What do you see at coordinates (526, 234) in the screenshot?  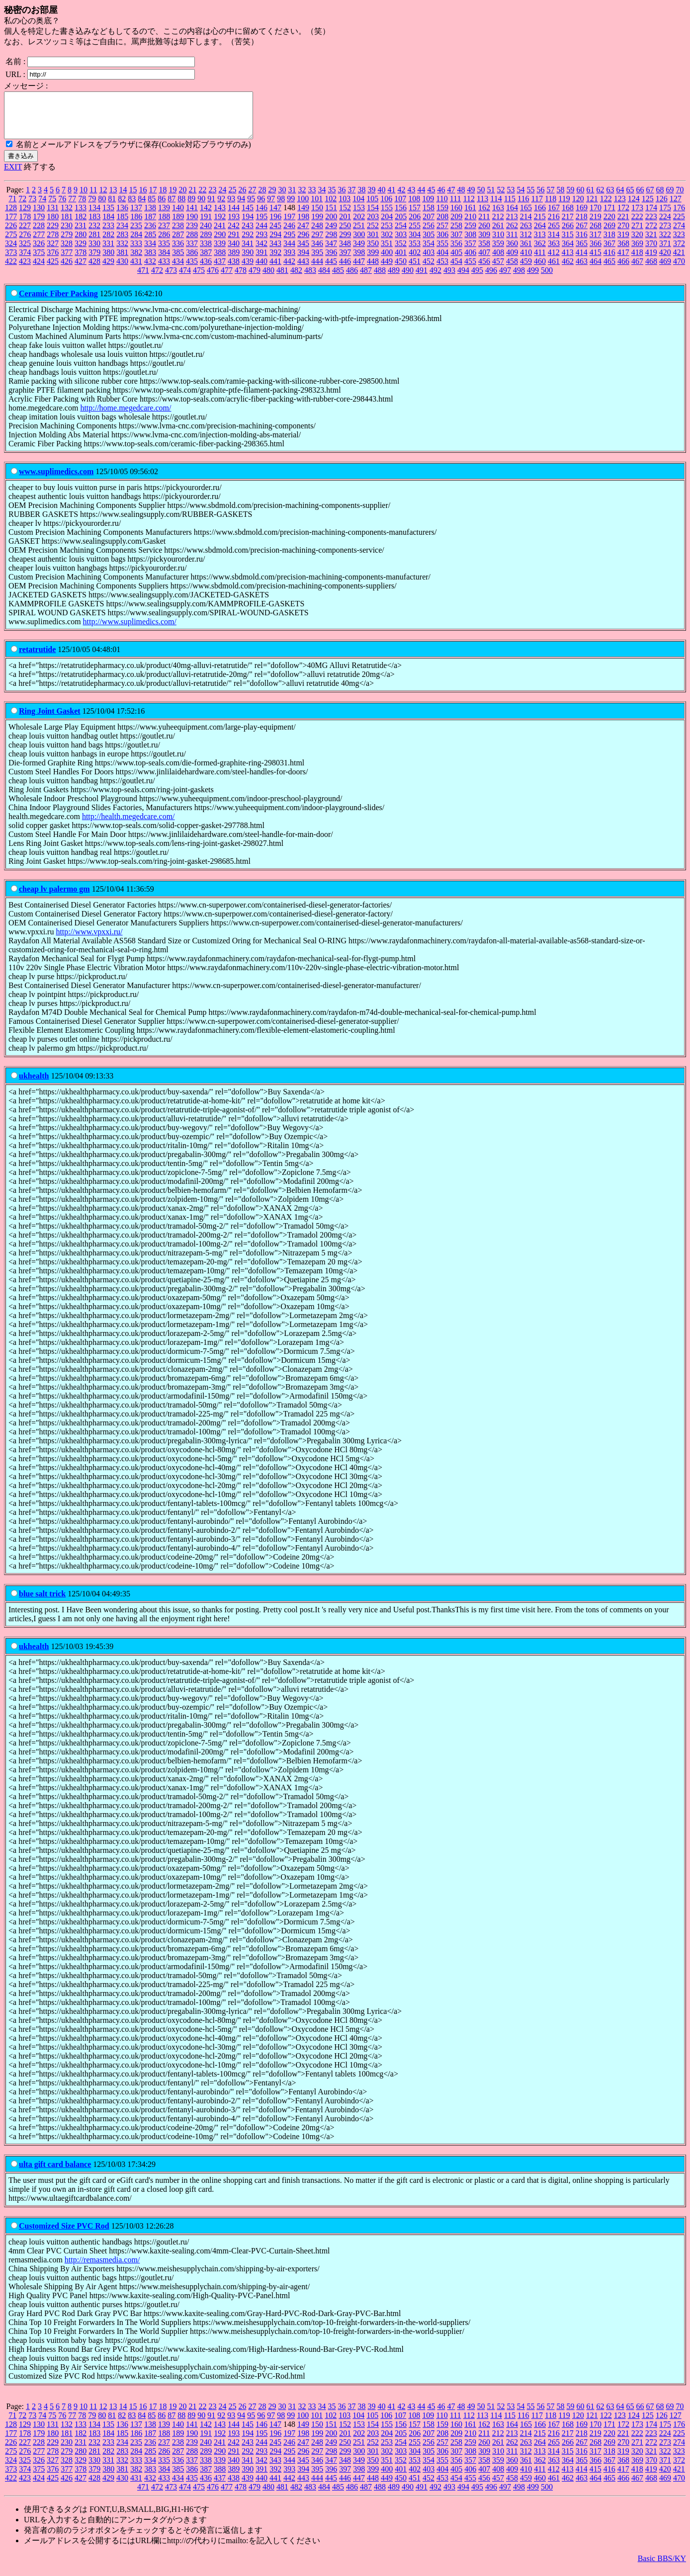 I see `263` at bounding box center [526, 234].